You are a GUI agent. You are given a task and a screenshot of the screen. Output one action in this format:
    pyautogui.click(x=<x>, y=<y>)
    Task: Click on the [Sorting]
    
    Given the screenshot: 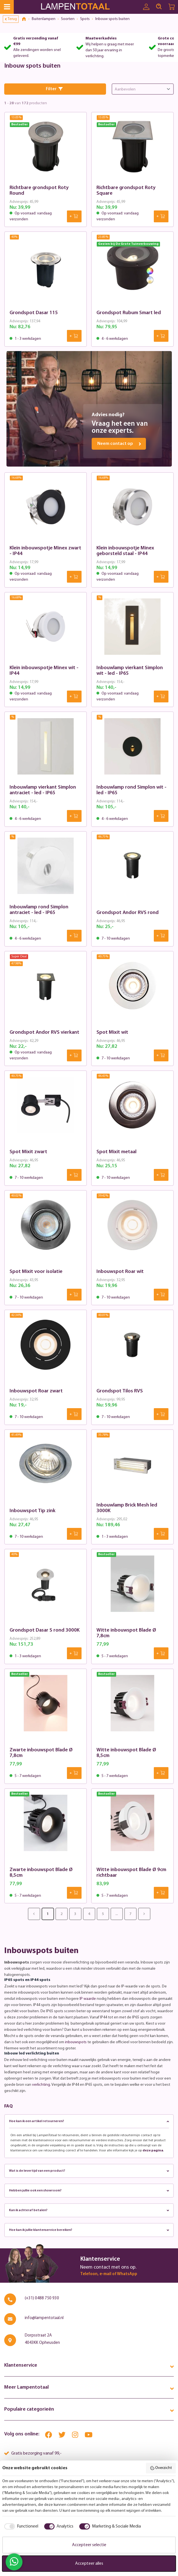 What is the action you would take?
    pyautogui.click(x=143, y=89)
    